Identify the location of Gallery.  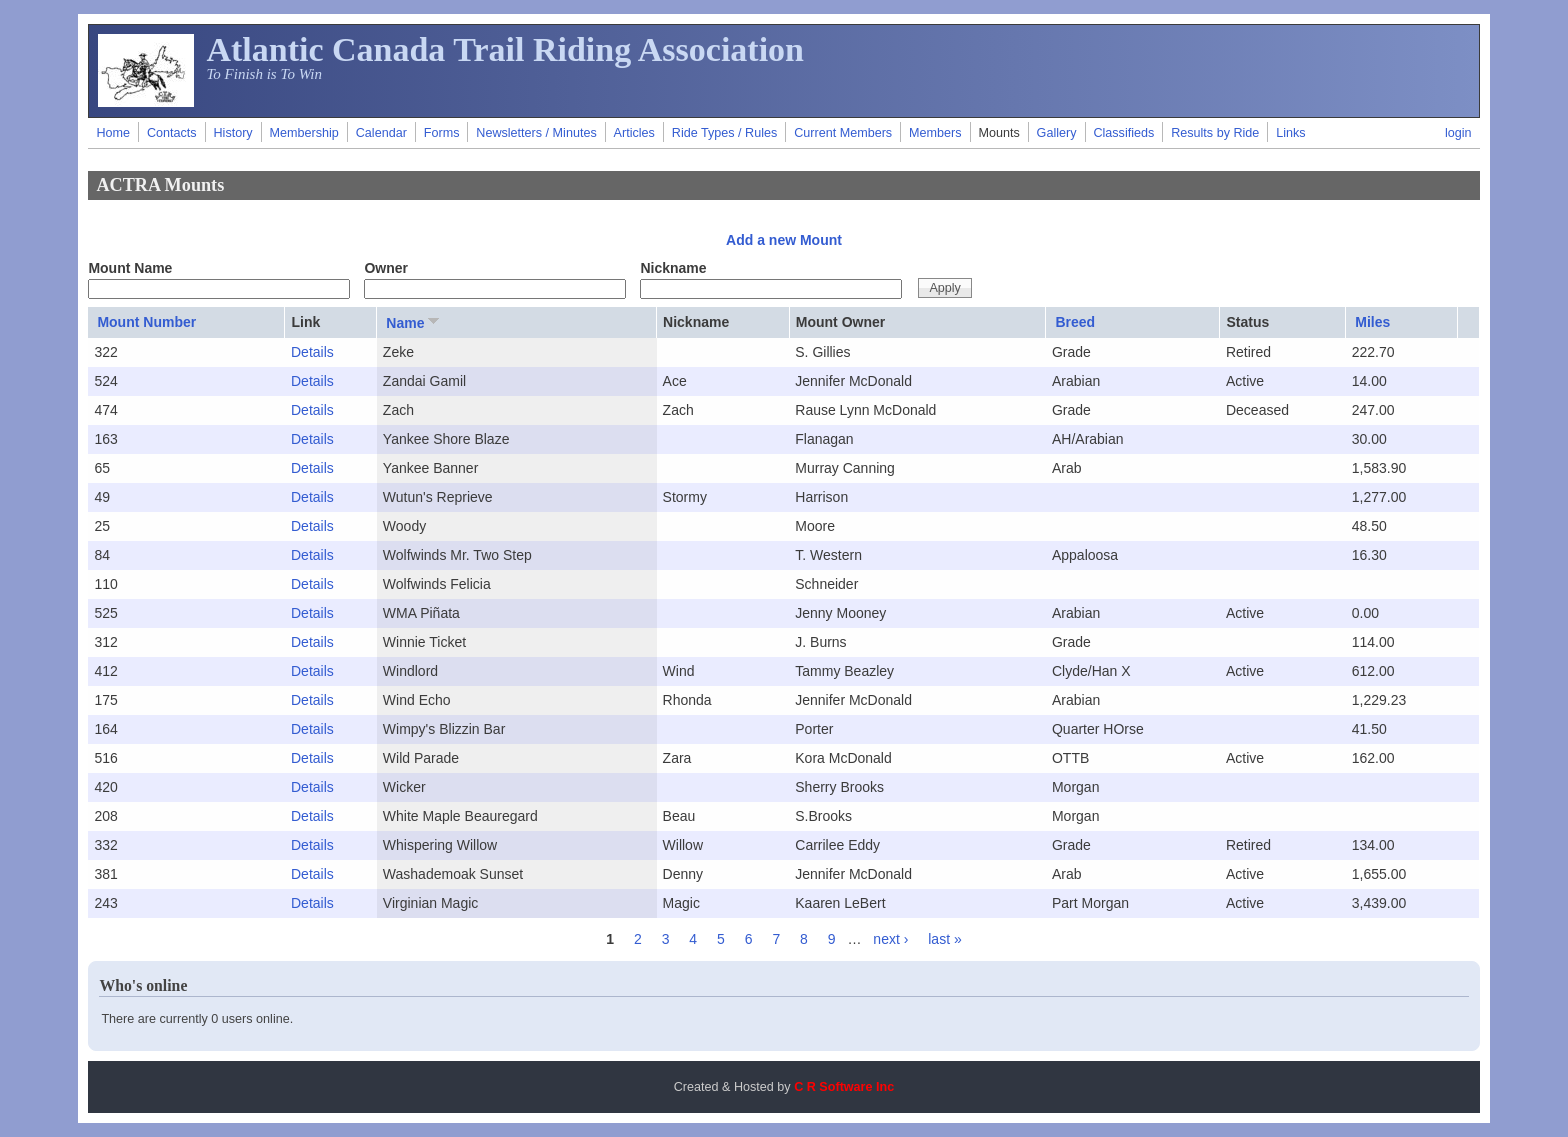
(1057, 133).